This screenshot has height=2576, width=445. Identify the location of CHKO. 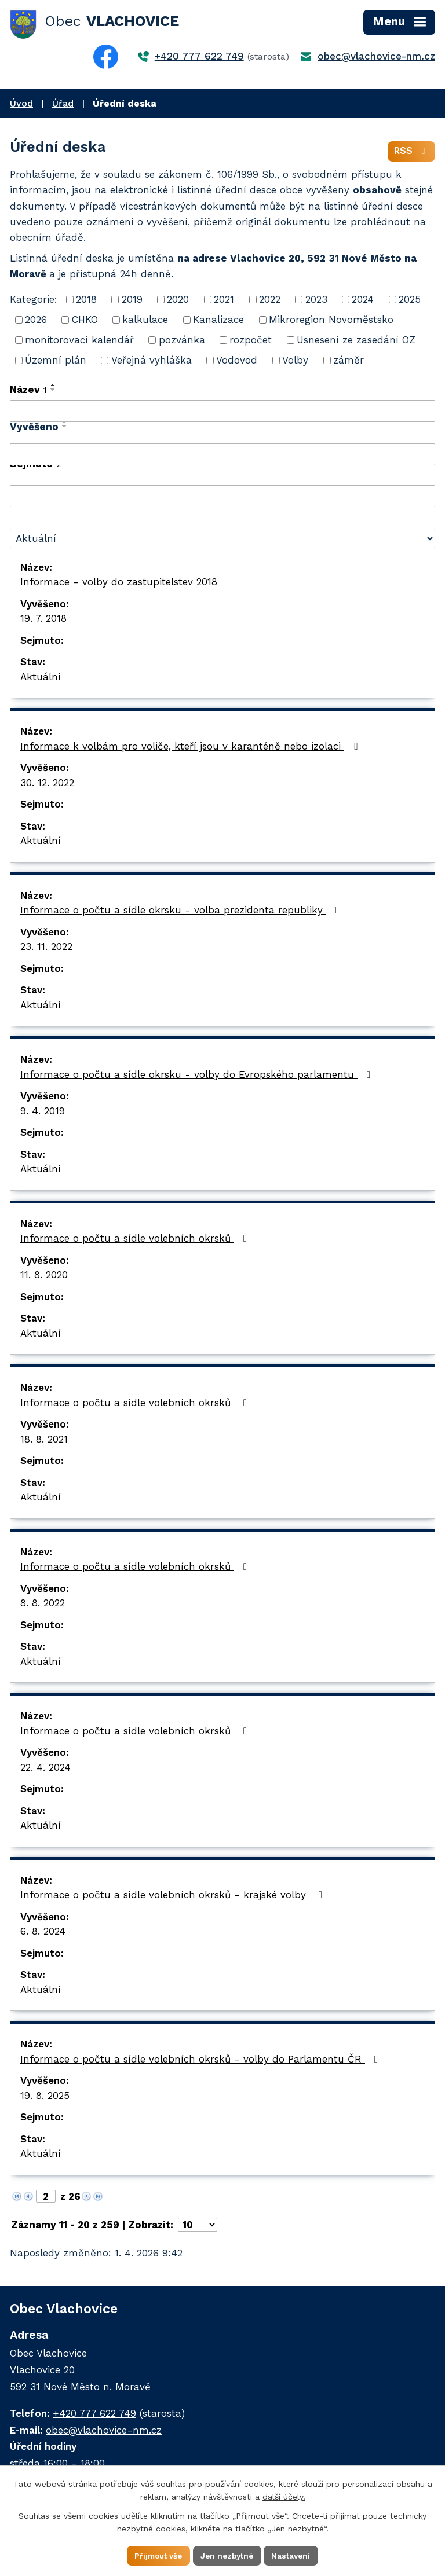
(85, 322).